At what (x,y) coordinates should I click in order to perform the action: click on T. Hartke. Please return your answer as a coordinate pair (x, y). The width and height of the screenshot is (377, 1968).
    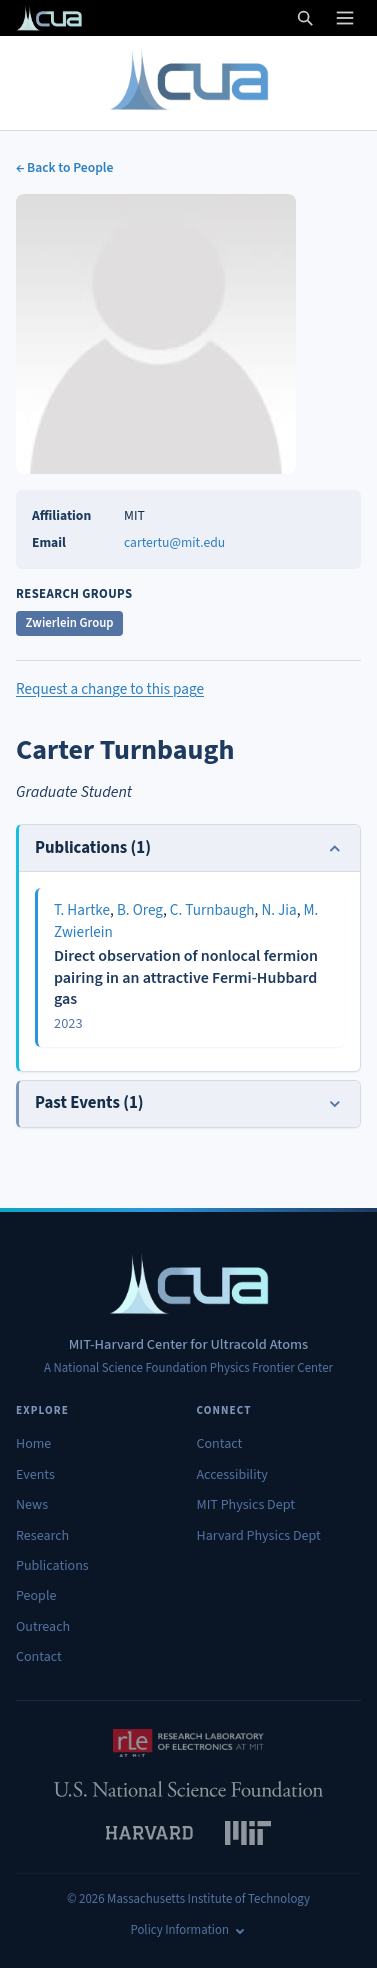
    Looking at the image, I should click on (82, 910).